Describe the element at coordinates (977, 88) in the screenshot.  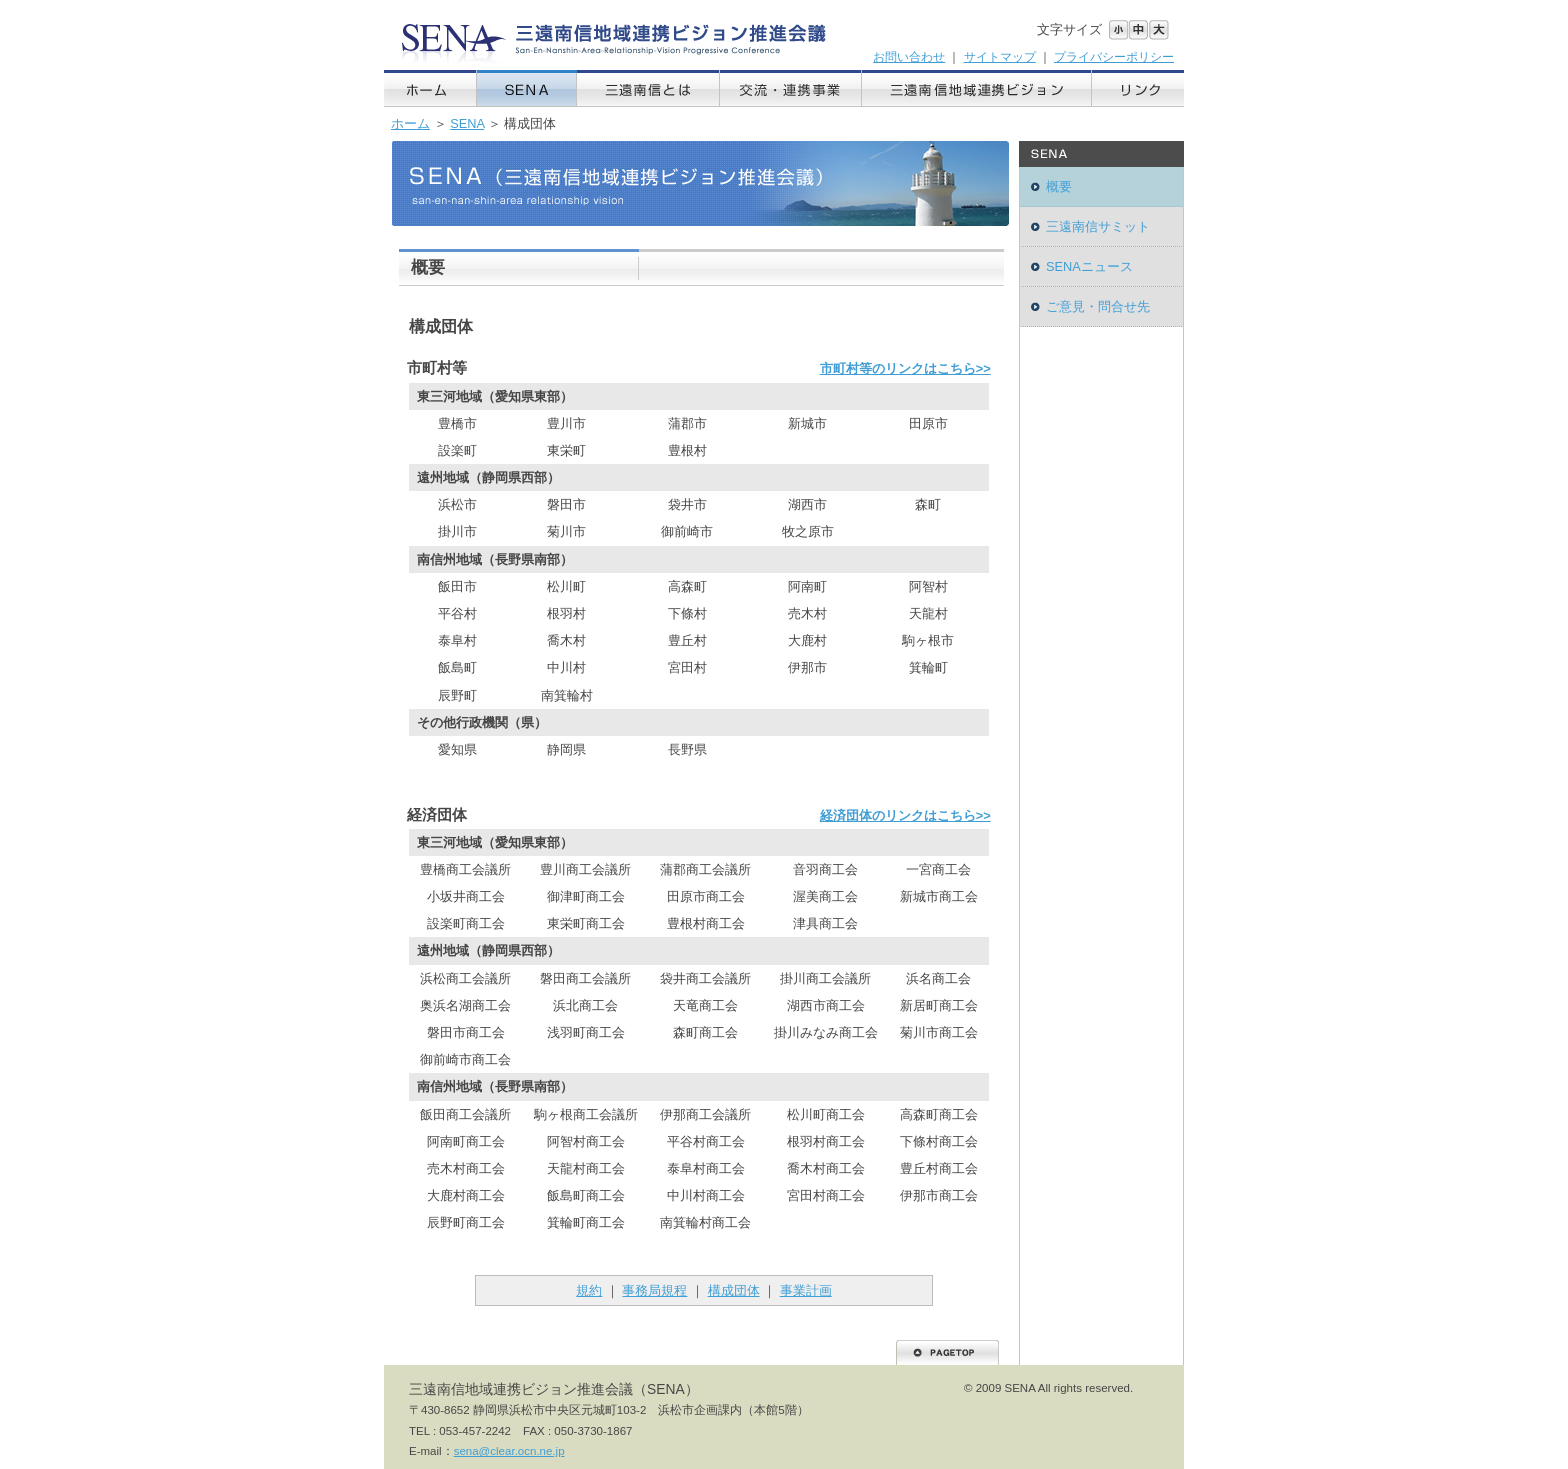
I see `三遠南信地域連携ビジョン` at that location.